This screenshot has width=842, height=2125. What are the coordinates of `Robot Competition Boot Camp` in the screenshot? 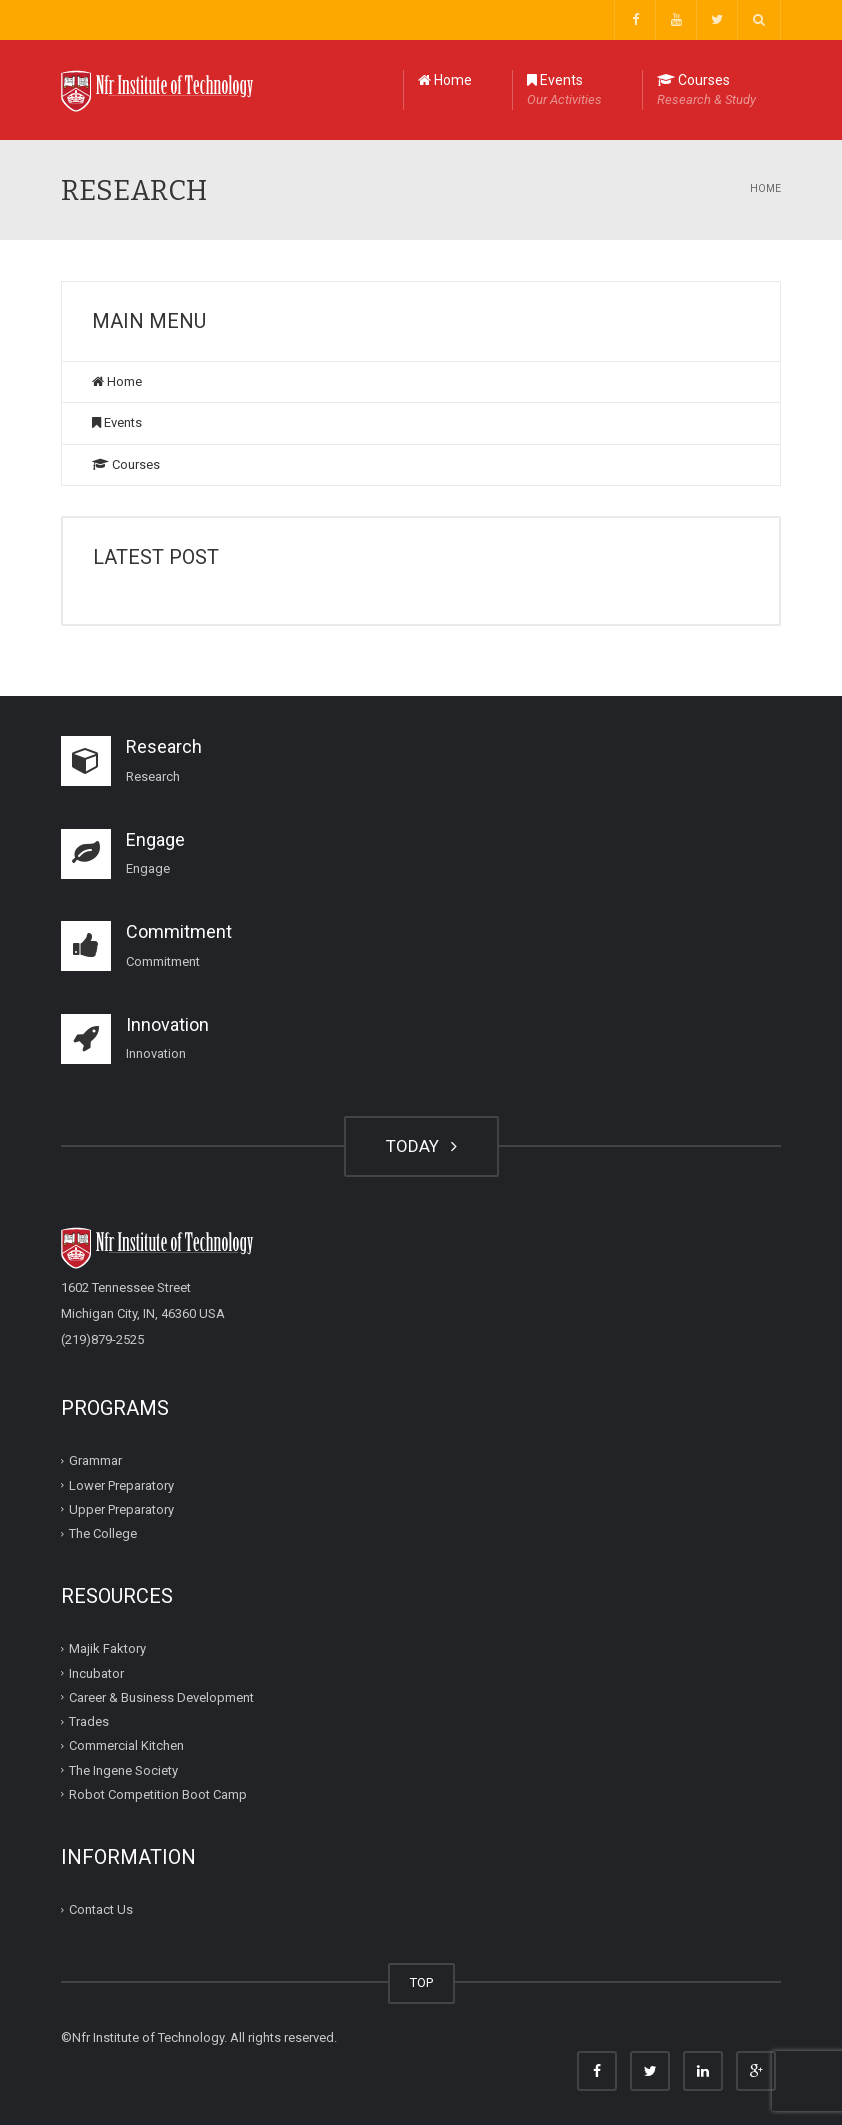 It's located at (158, 1794).